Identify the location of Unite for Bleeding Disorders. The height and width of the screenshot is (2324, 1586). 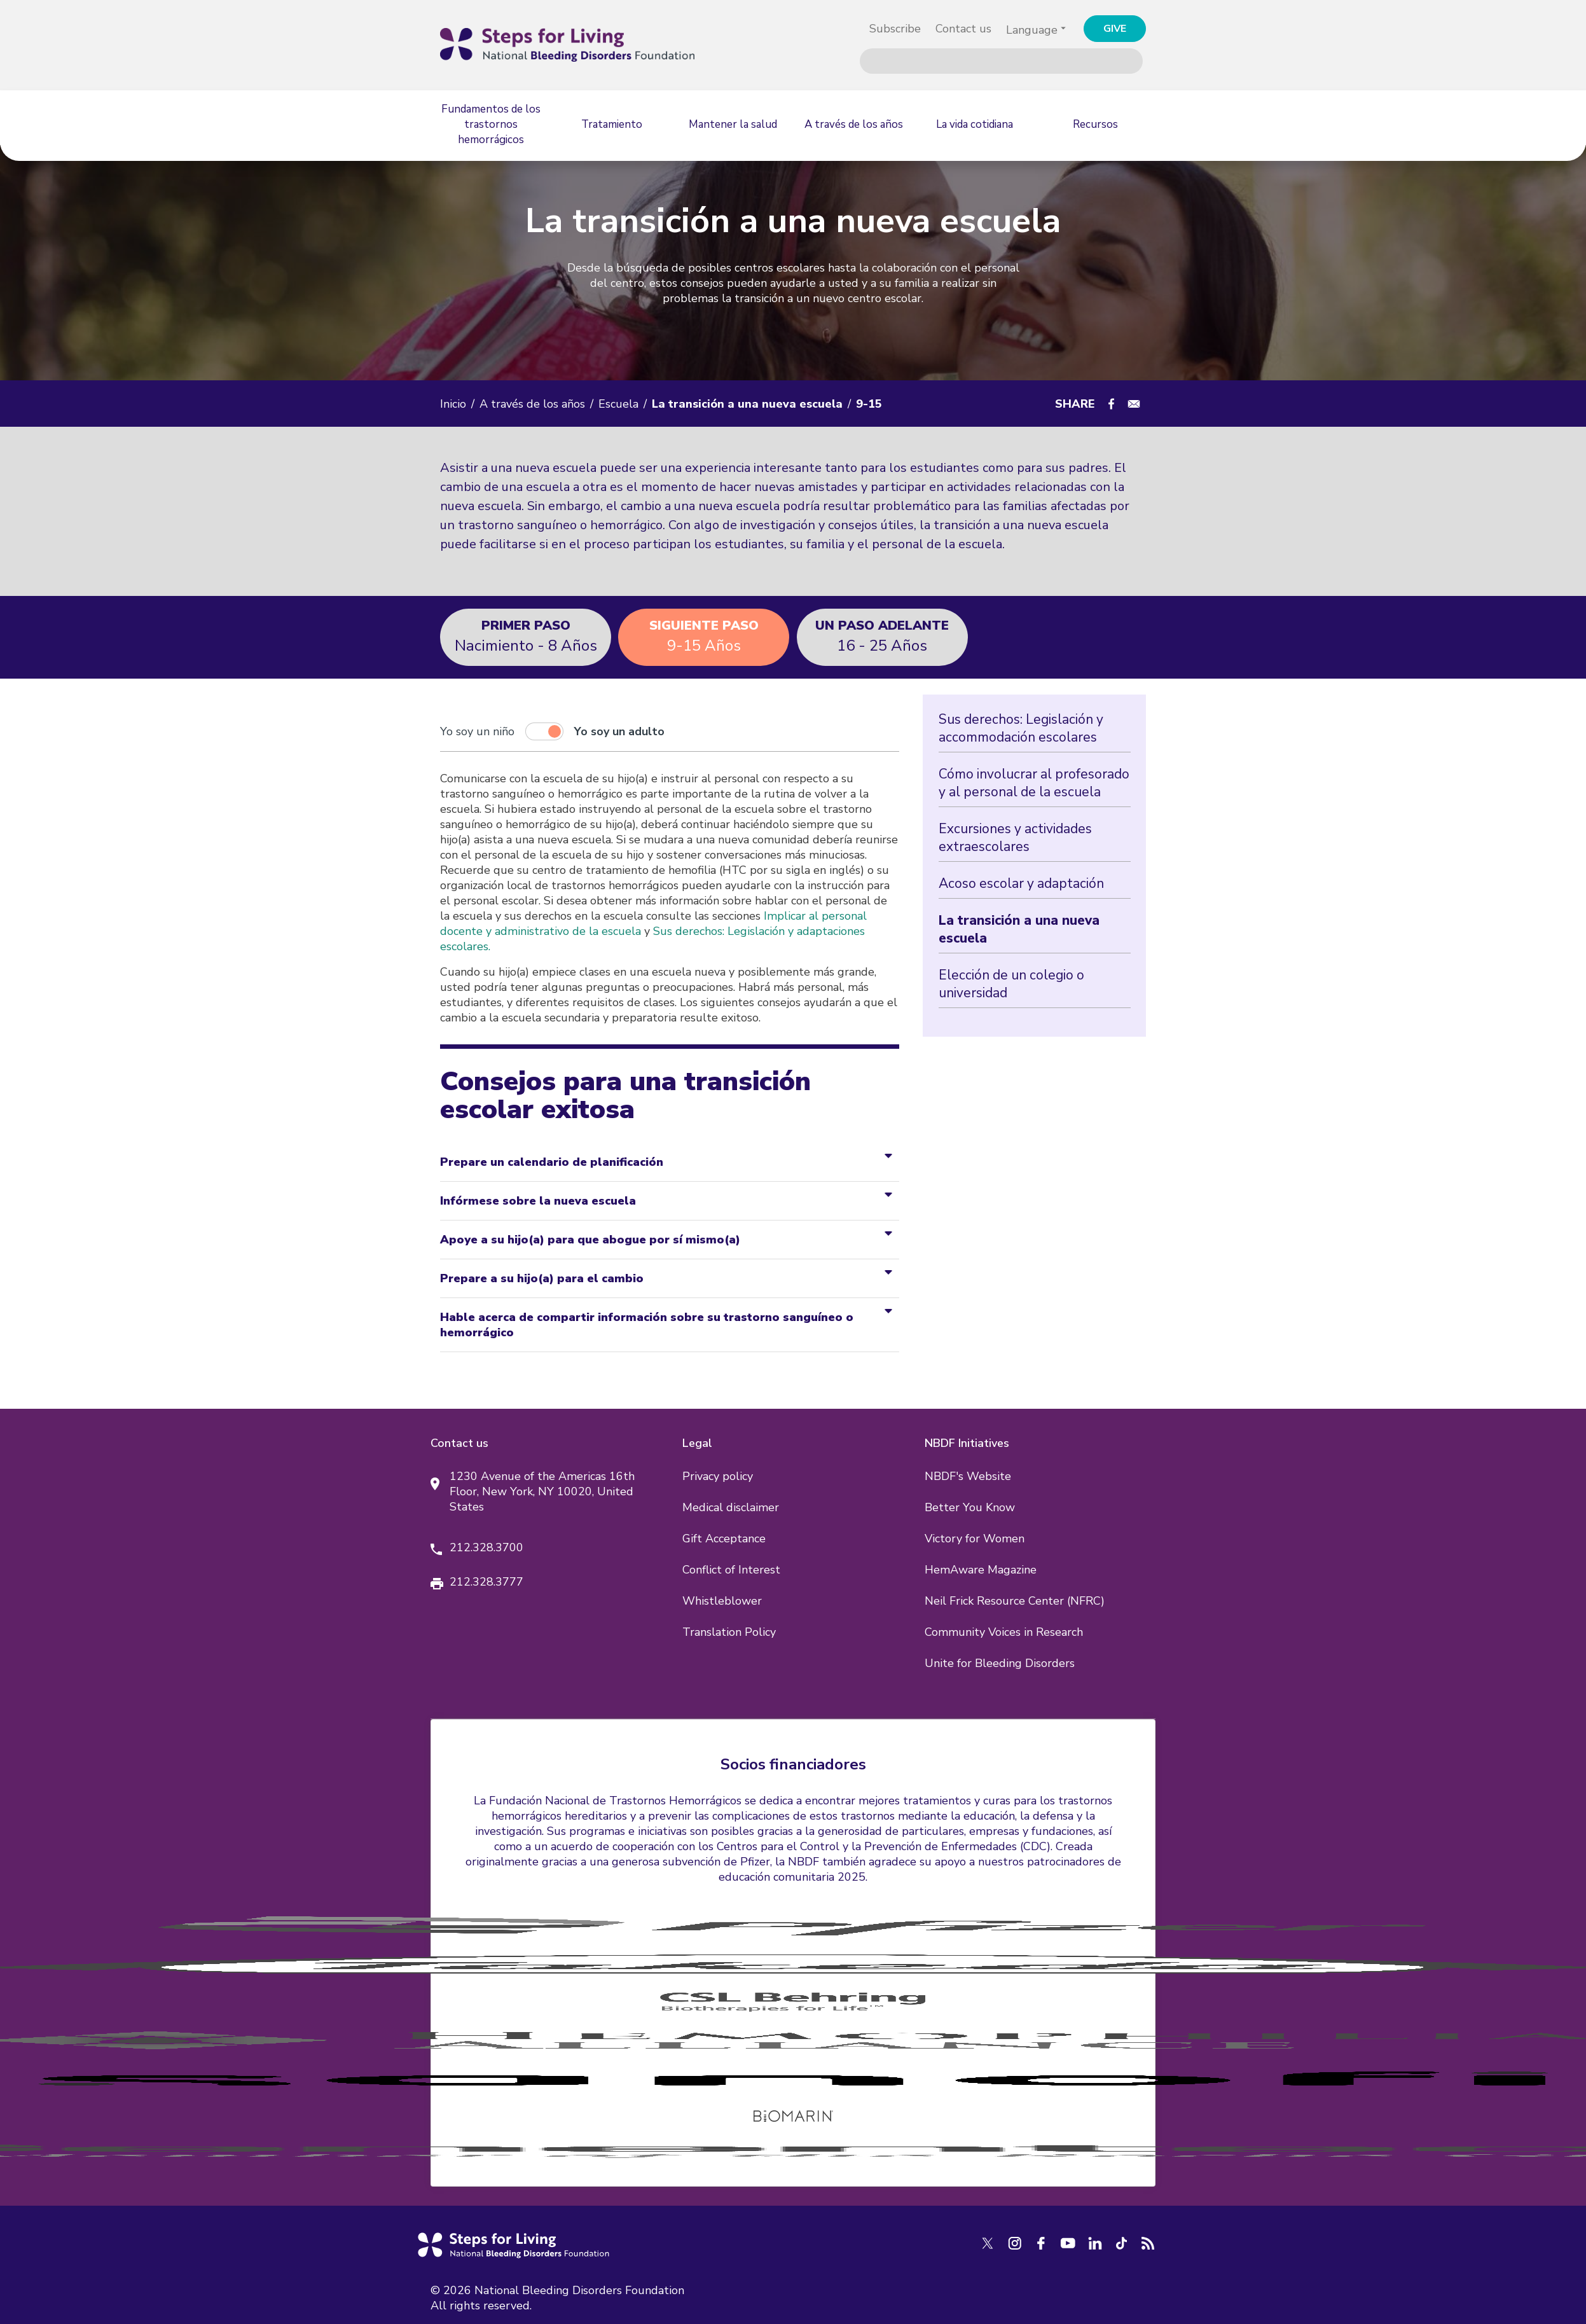
(1000, 1663).